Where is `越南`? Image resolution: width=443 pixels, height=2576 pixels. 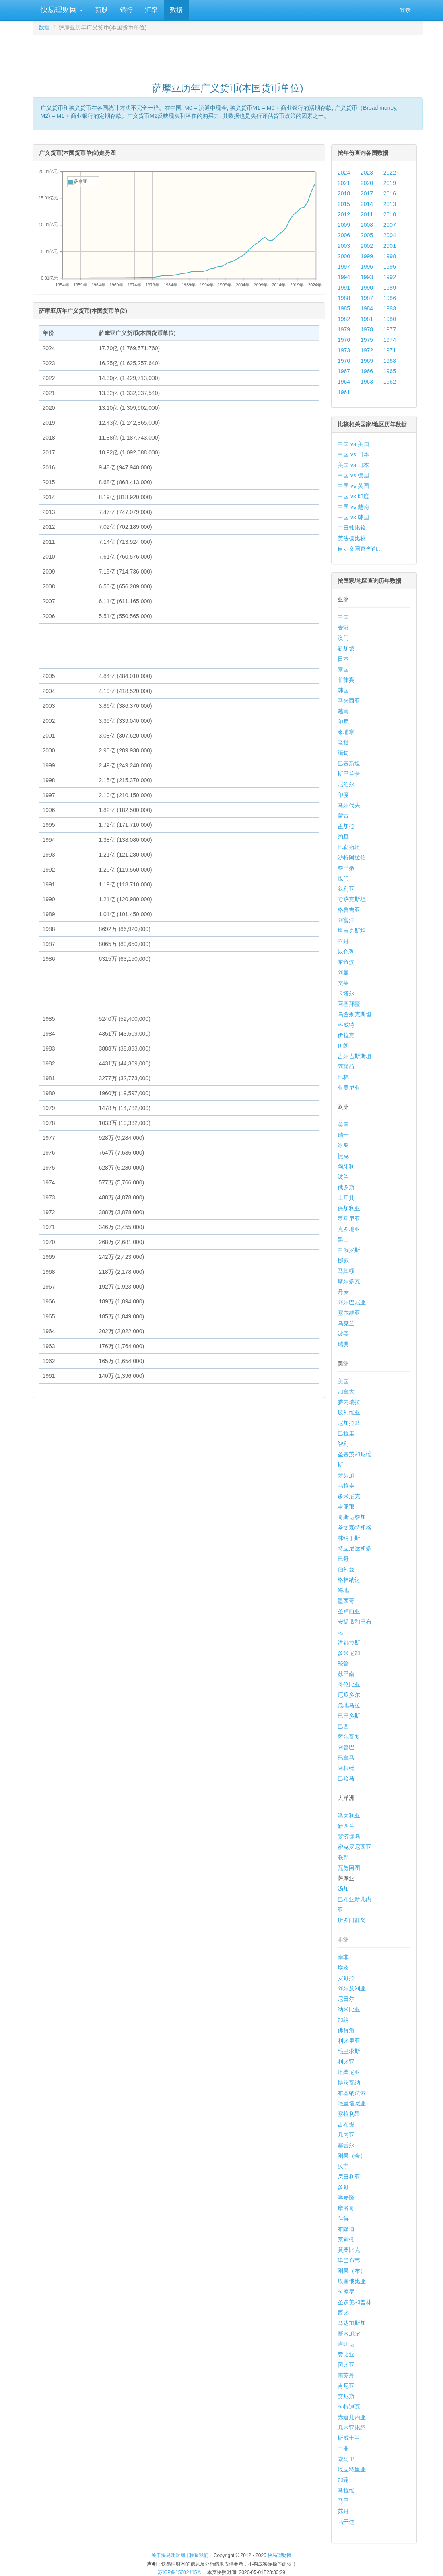 越南 is located at coordinates (343, 711).